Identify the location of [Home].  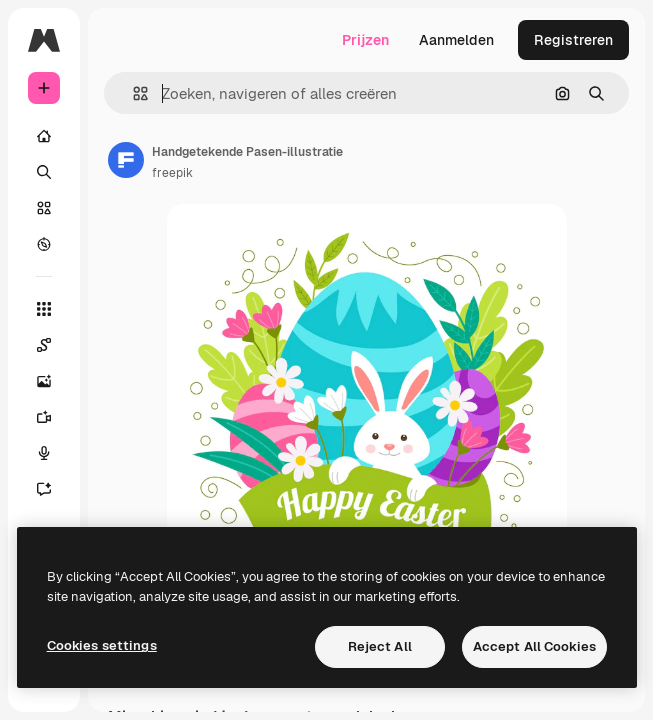
(44, 136).